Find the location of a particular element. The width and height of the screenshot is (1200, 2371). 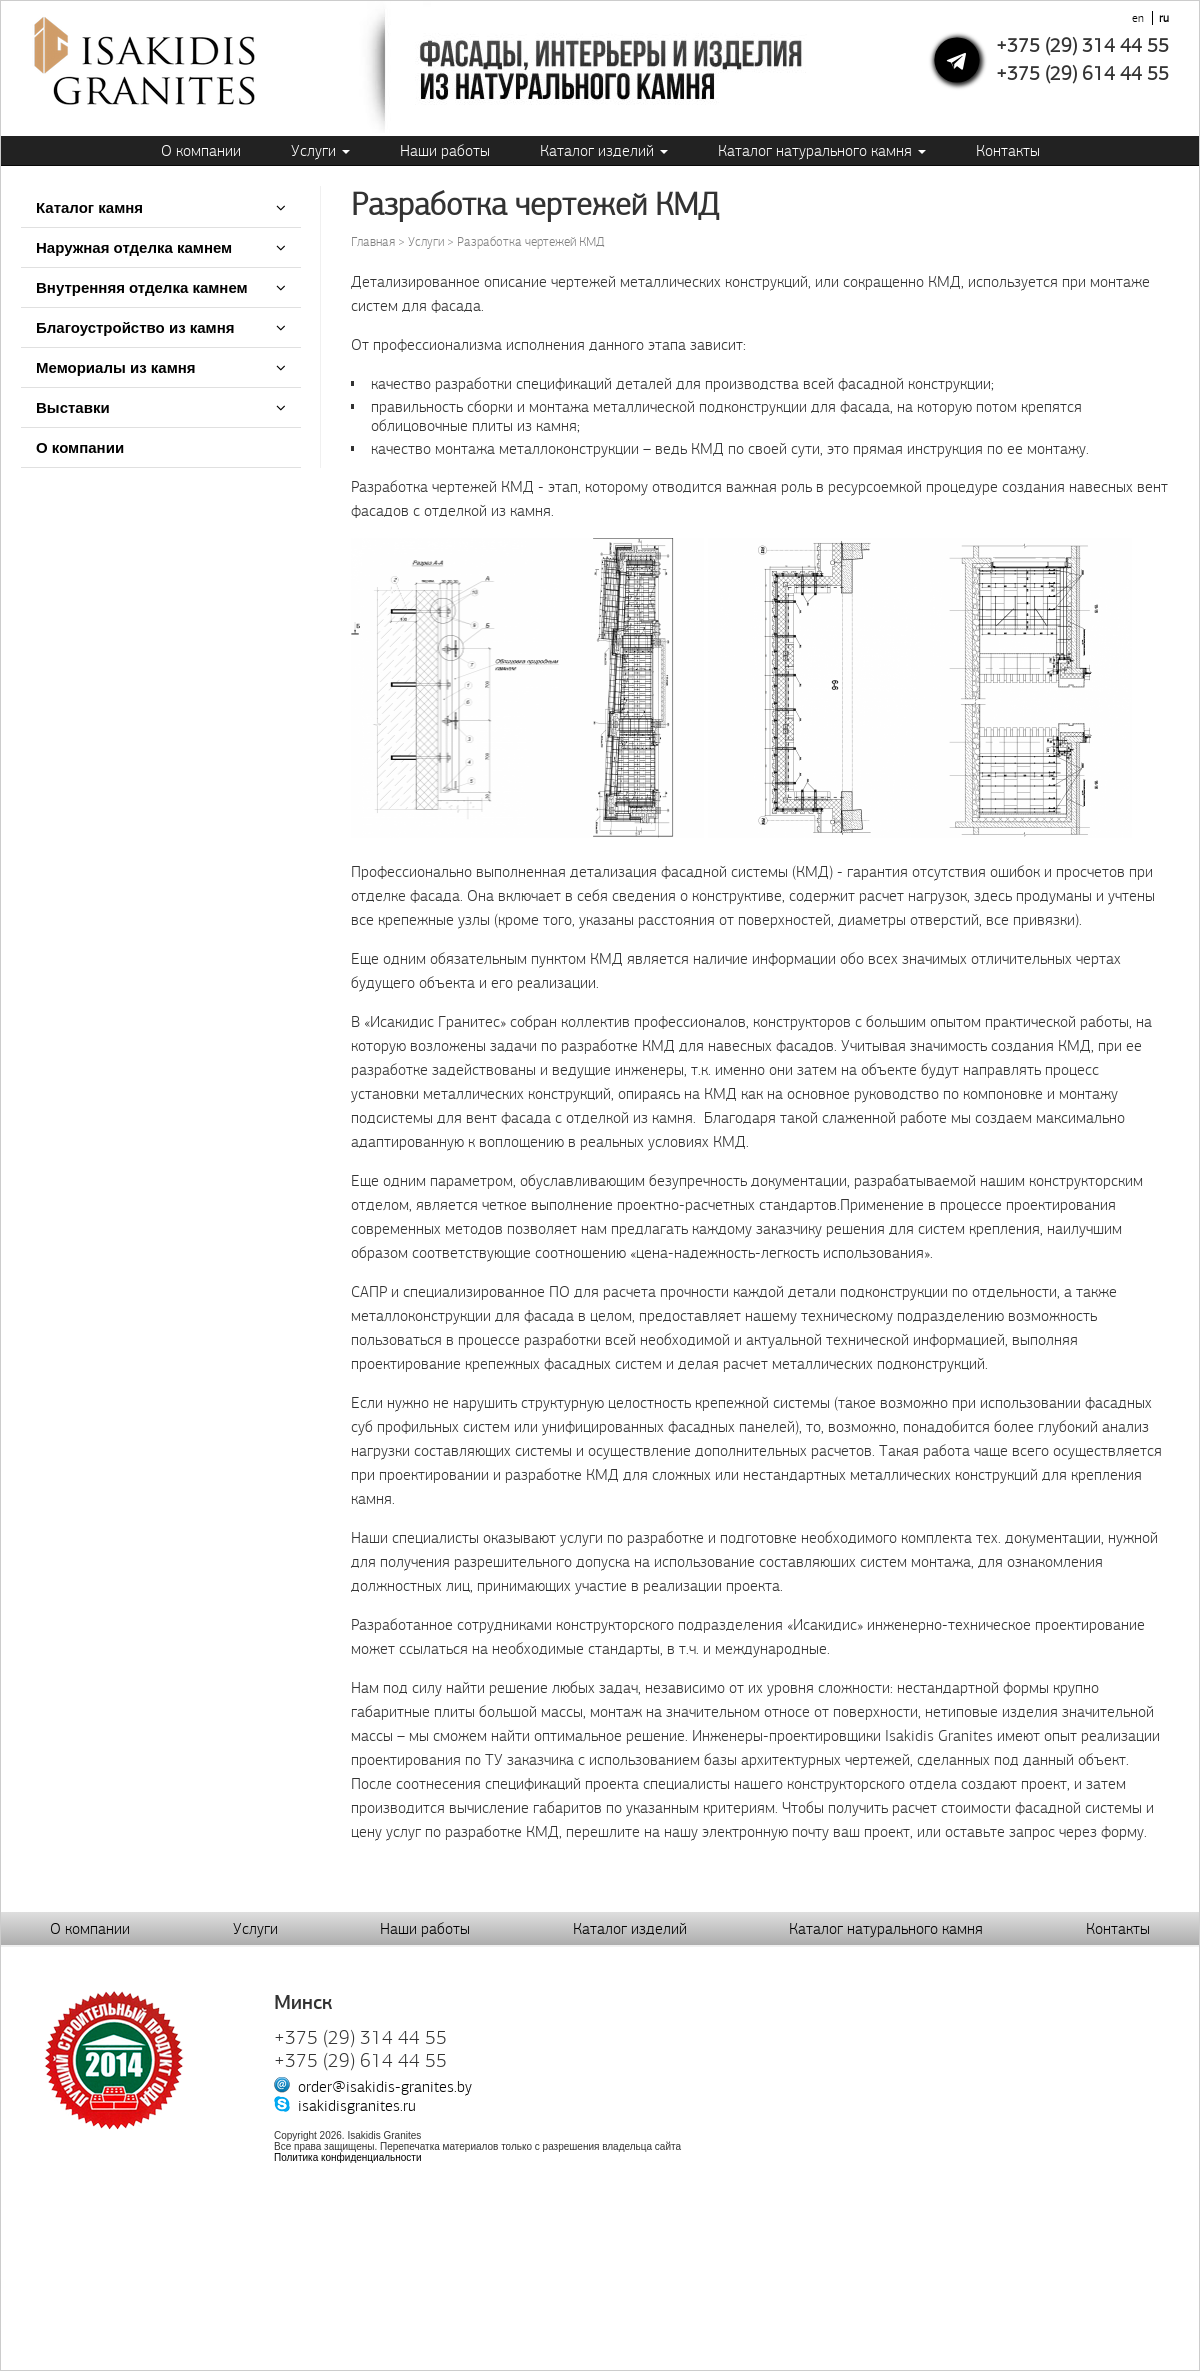

isakidisgranites.ru is located at coordinates (357, 2105).